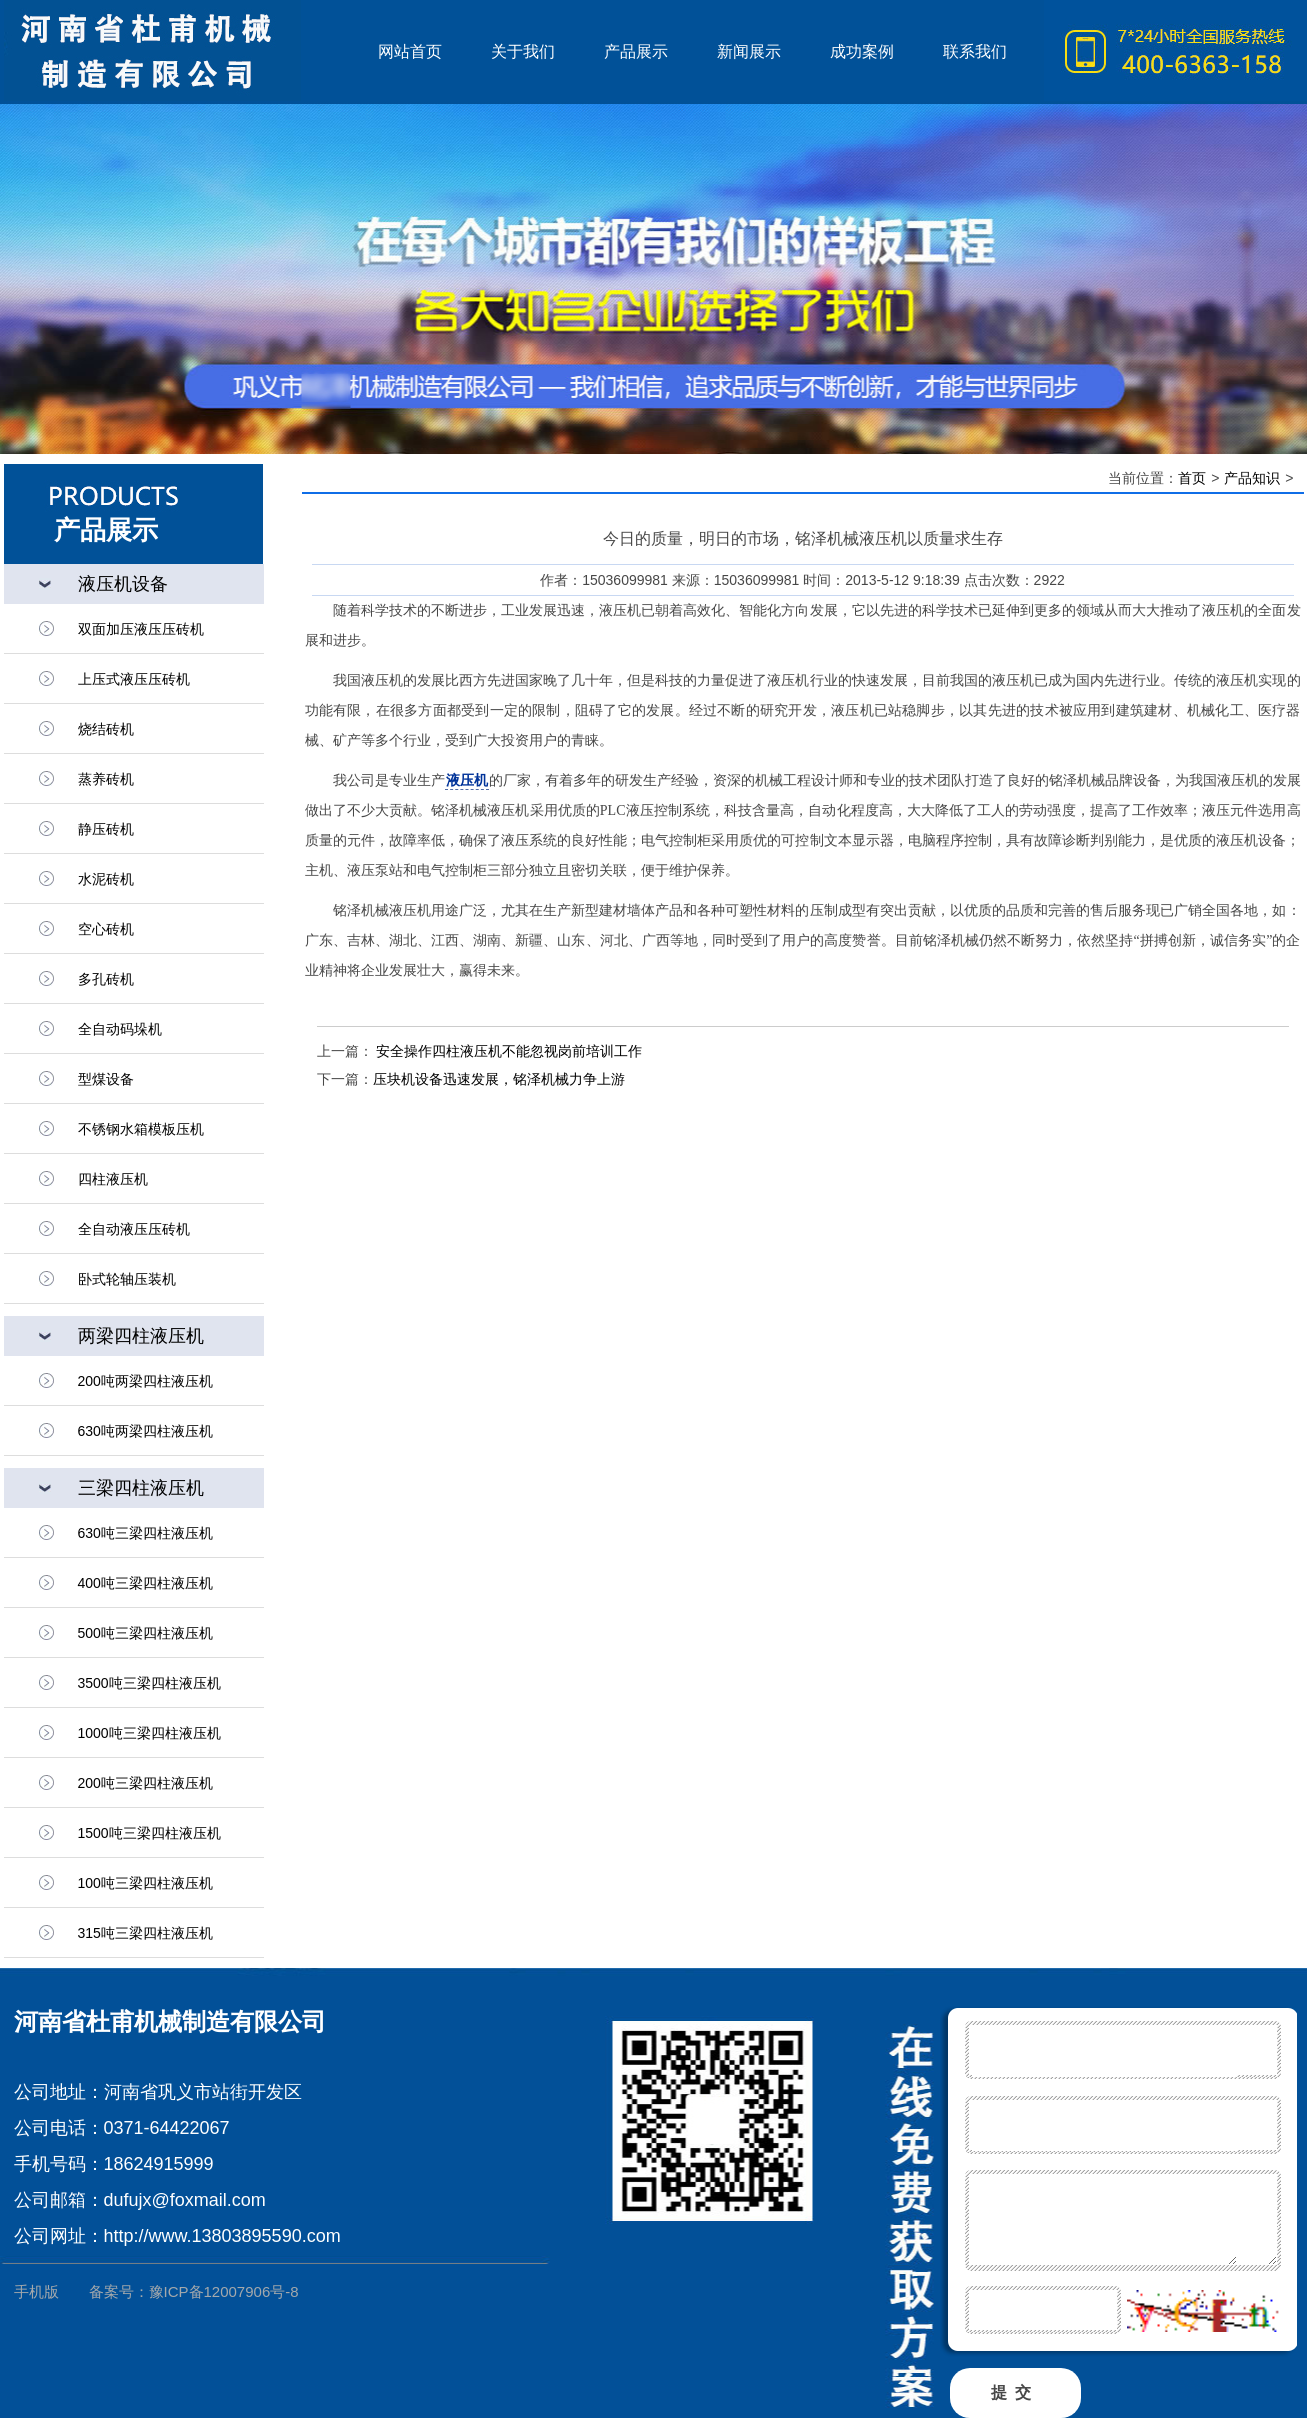 Image resolution: width=1307 pixels, height=2418 pixels. Describe the element at coordinates (145, 1933) in the screenshot. I see `315吨三梁四柱液压机` at that location.